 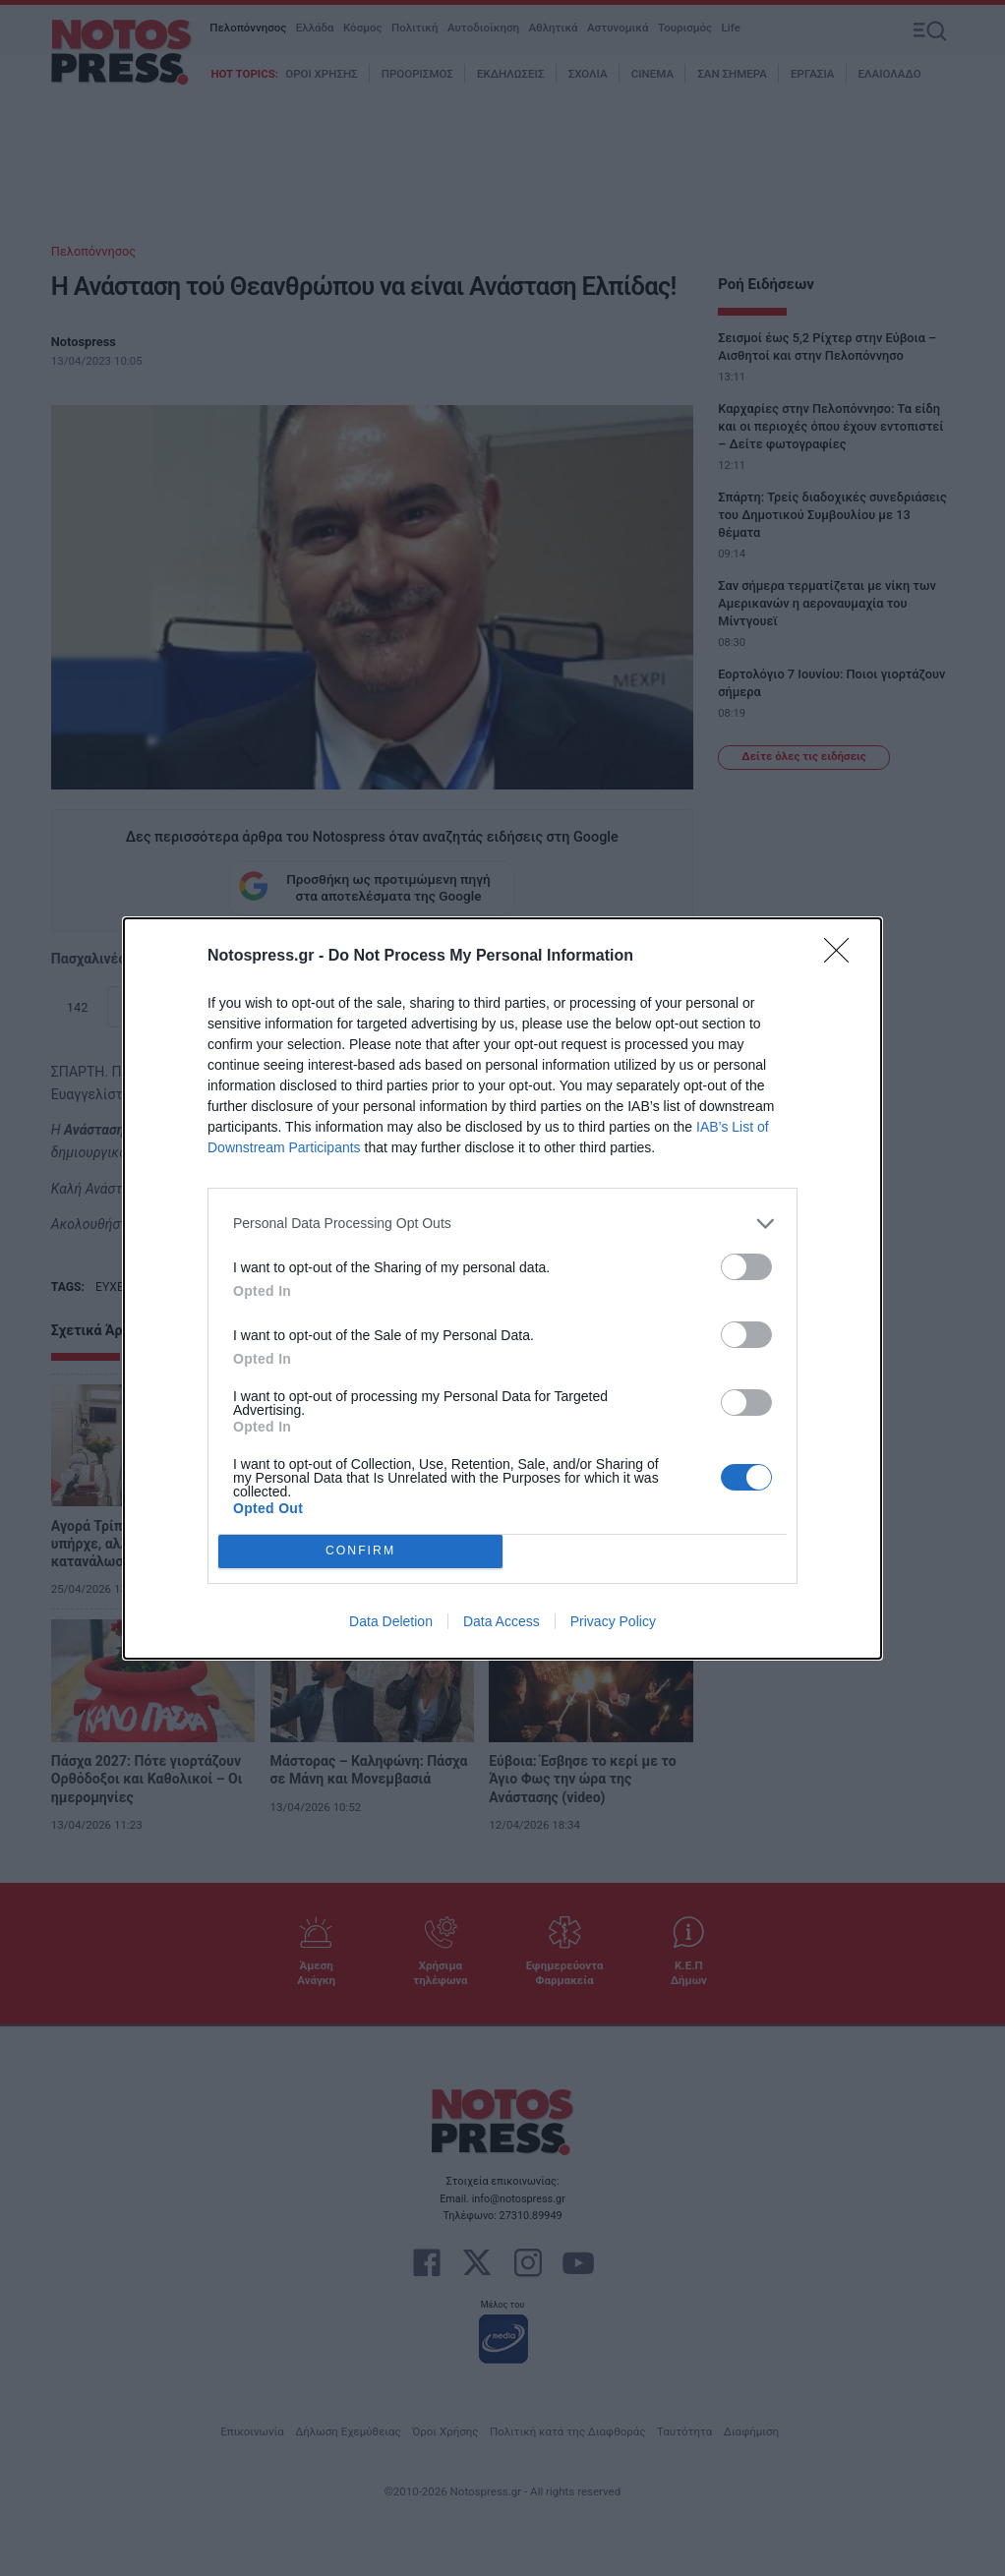 I want to click on Privacy Policy, so click(x=613, y=1621).